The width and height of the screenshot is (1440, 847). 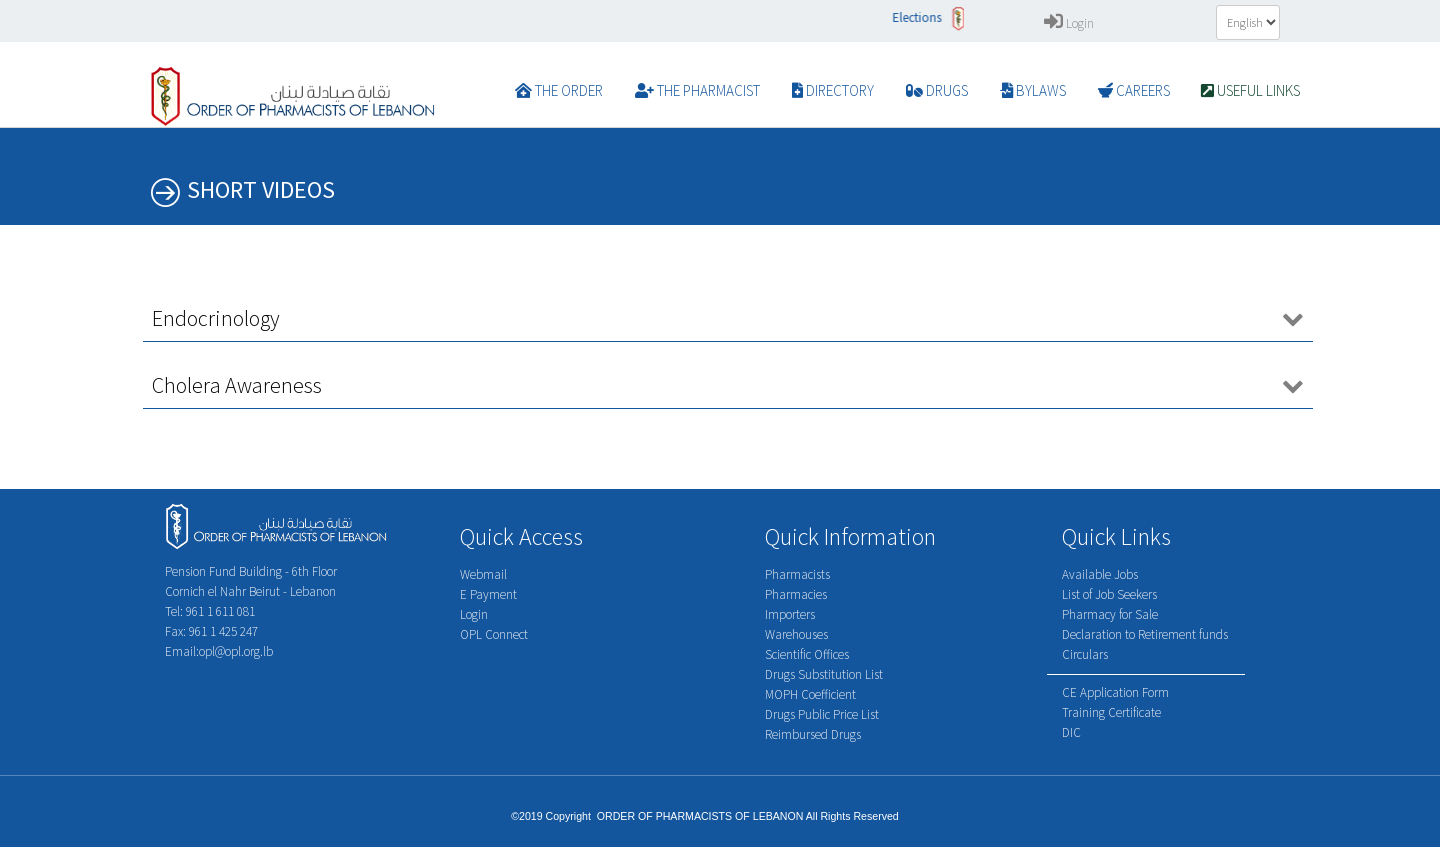 What do you see at coordinates (1100, 574) in the screenshot?
I see `Available Jobs` at bounding box center [1100, 574].